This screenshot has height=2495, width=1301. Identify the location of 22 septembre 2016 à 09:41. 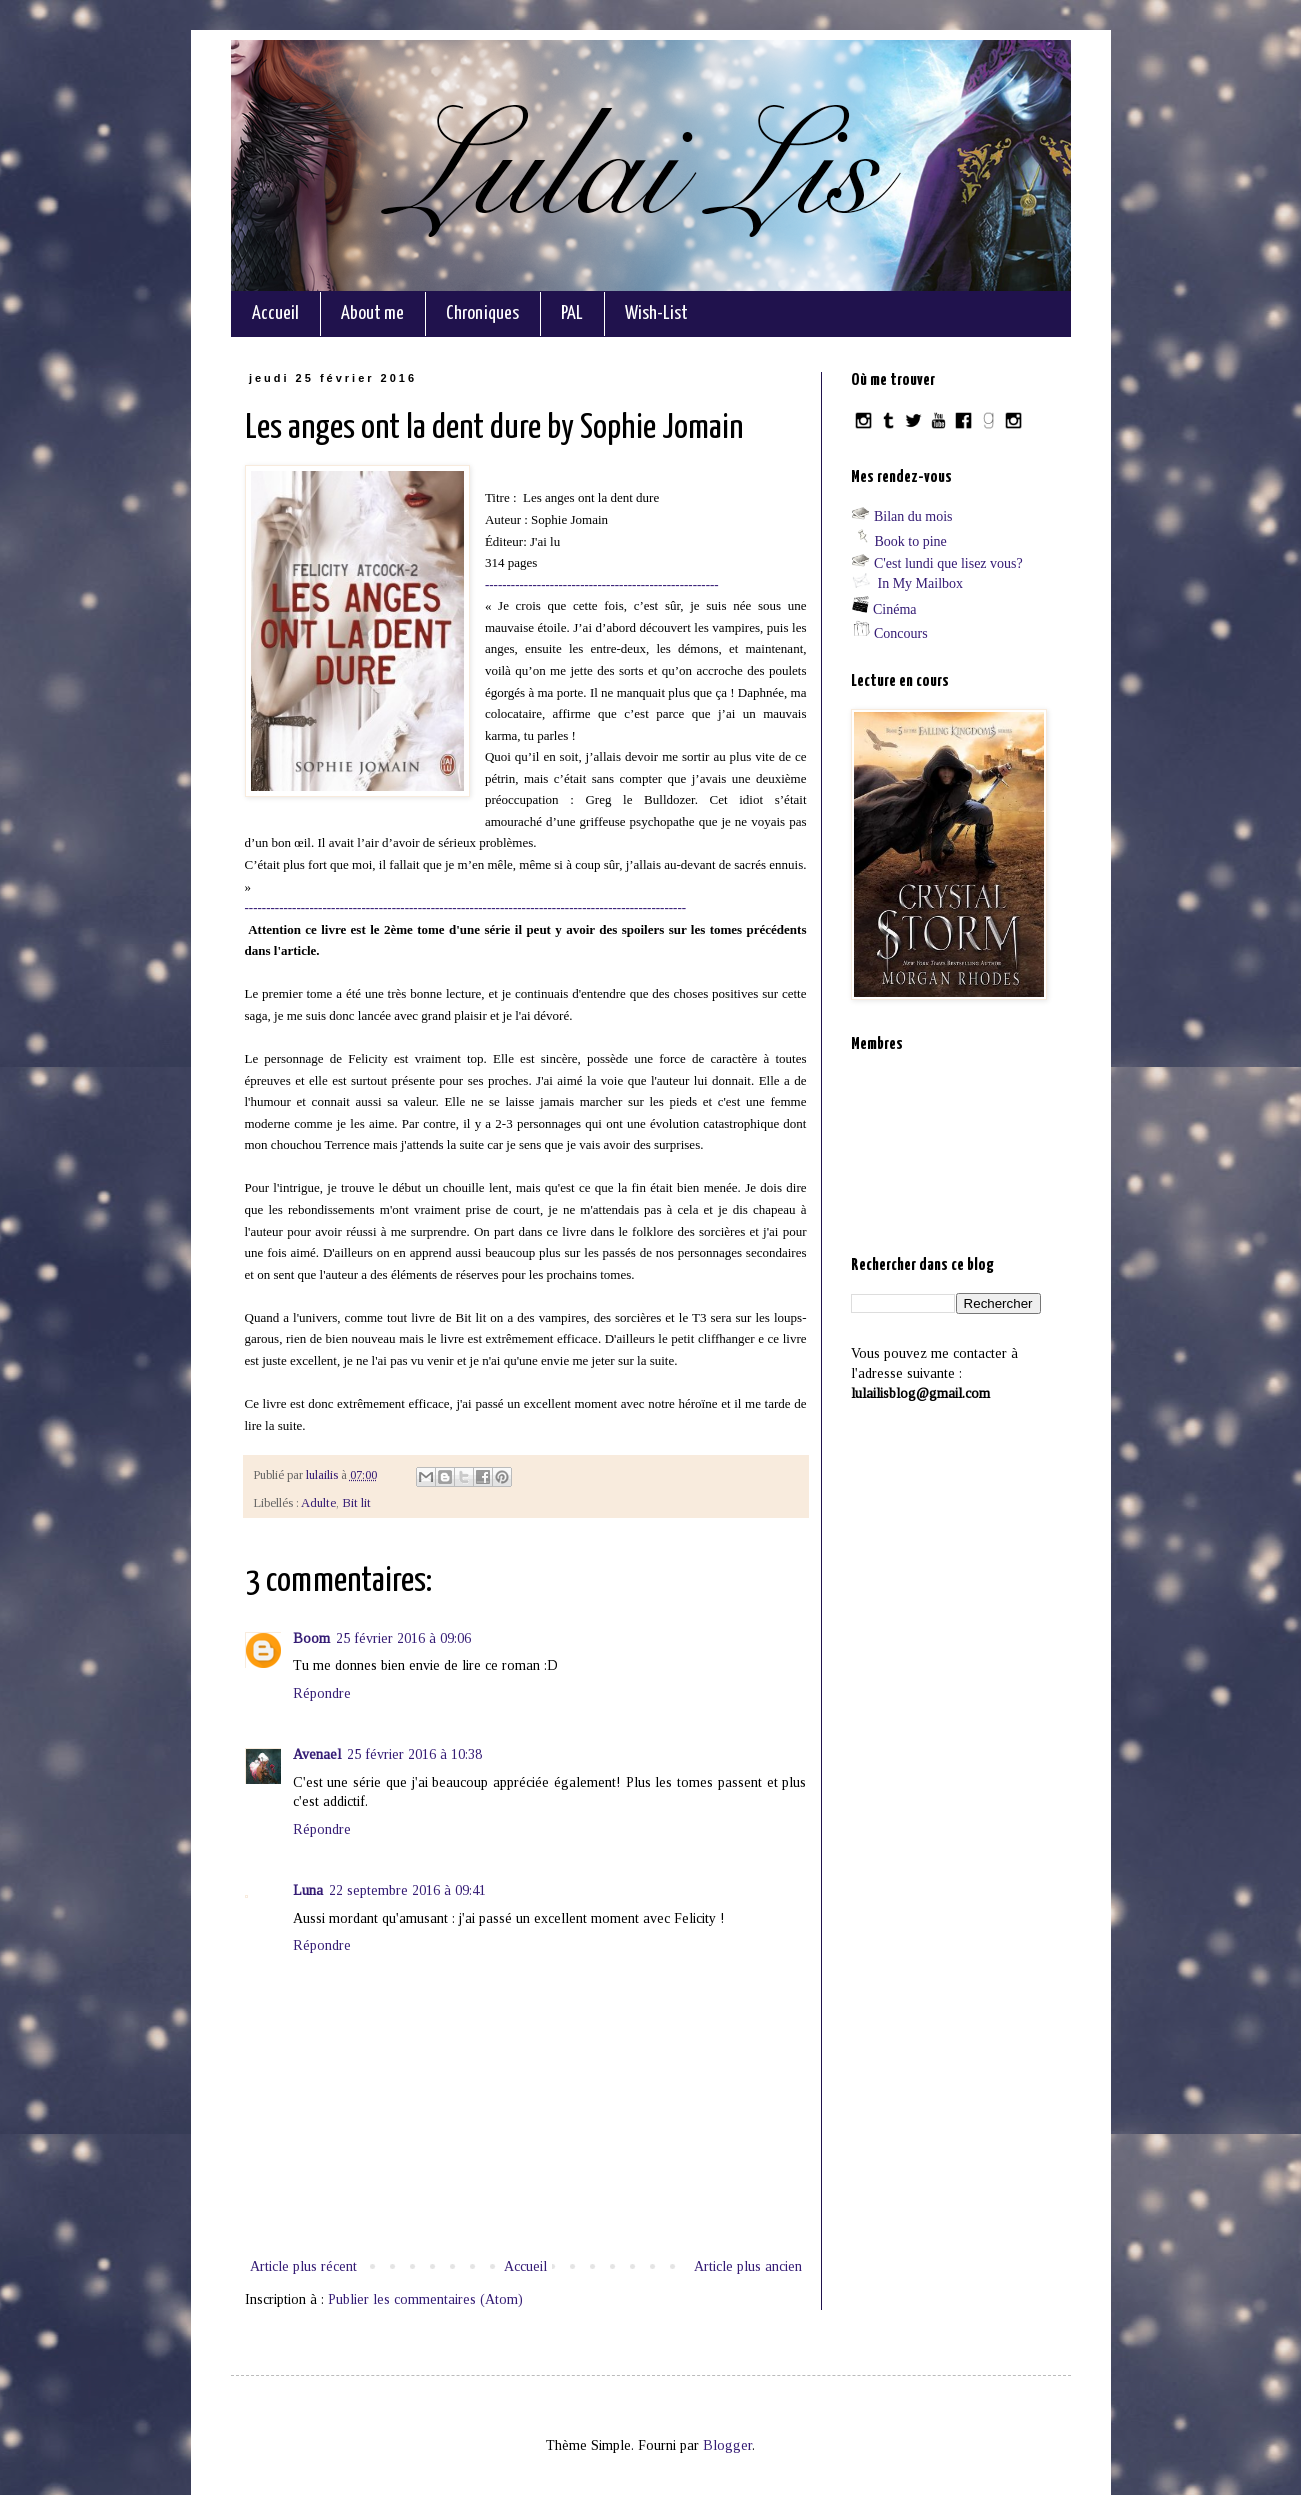
(407, 1890).